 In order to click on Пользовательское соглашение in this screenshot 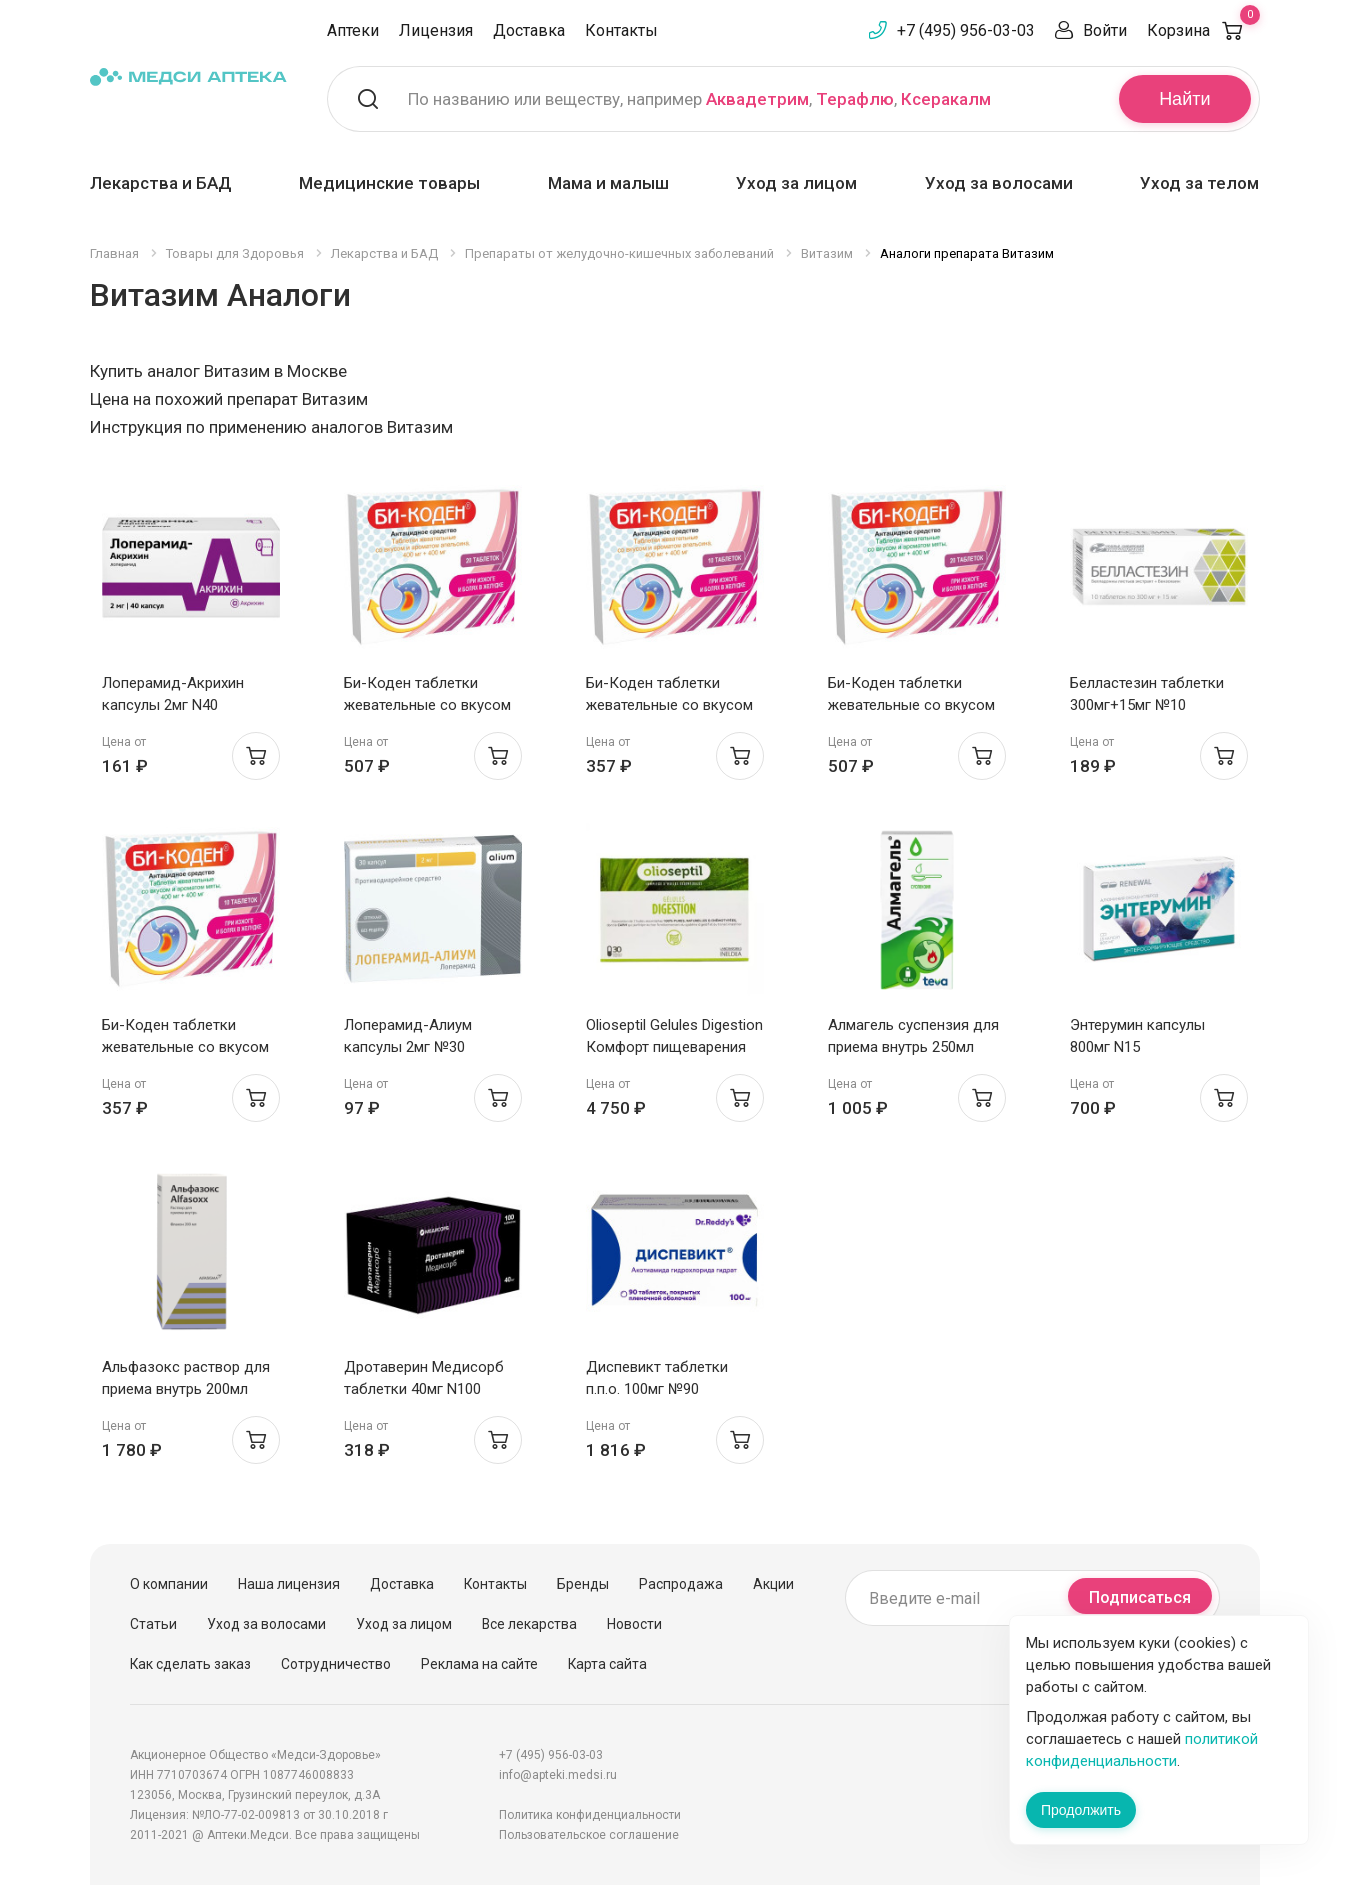, I will do `click(589, 1835)`.